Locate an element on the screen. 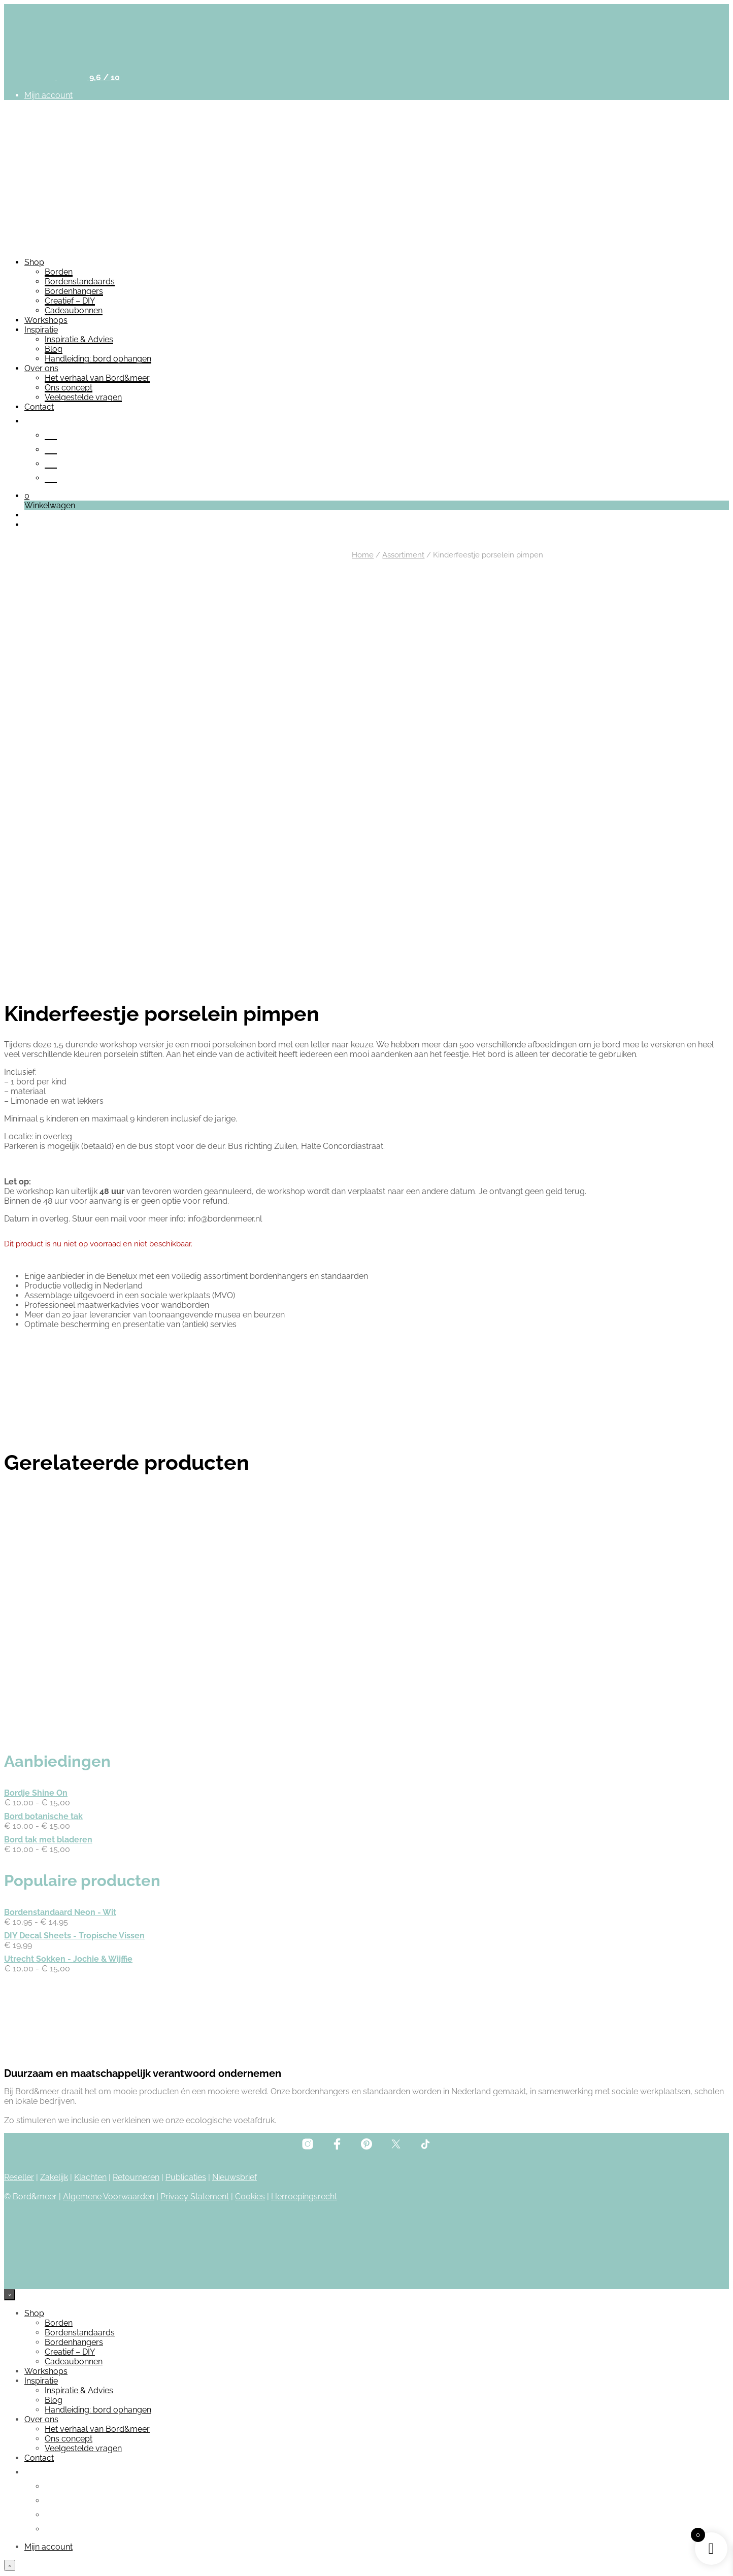 The height and width of the screenshot is (2576, 733). Ons concept is located at coordinates (68, 387).